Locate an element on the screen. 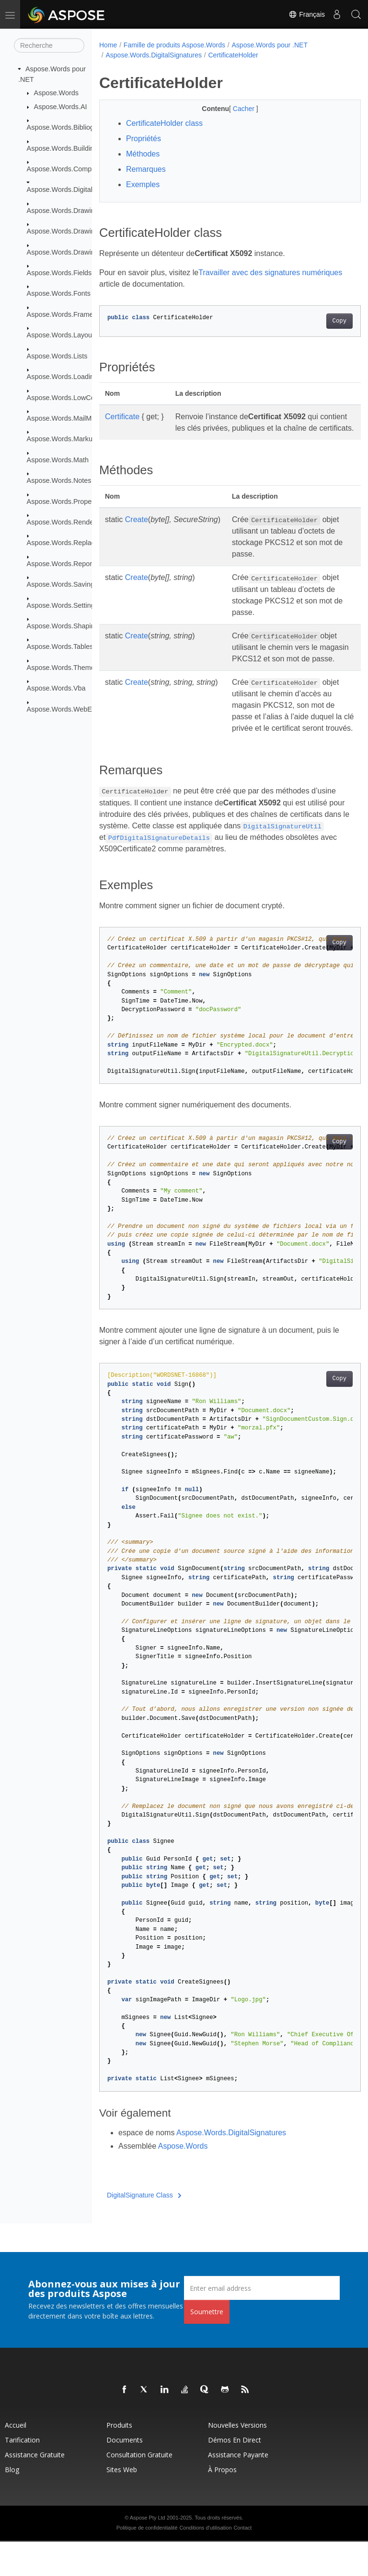 Image resolution: width=368 pixels, height=2576 pixels. Aspose.Words.Fonts is located at coordinates (59, 293).